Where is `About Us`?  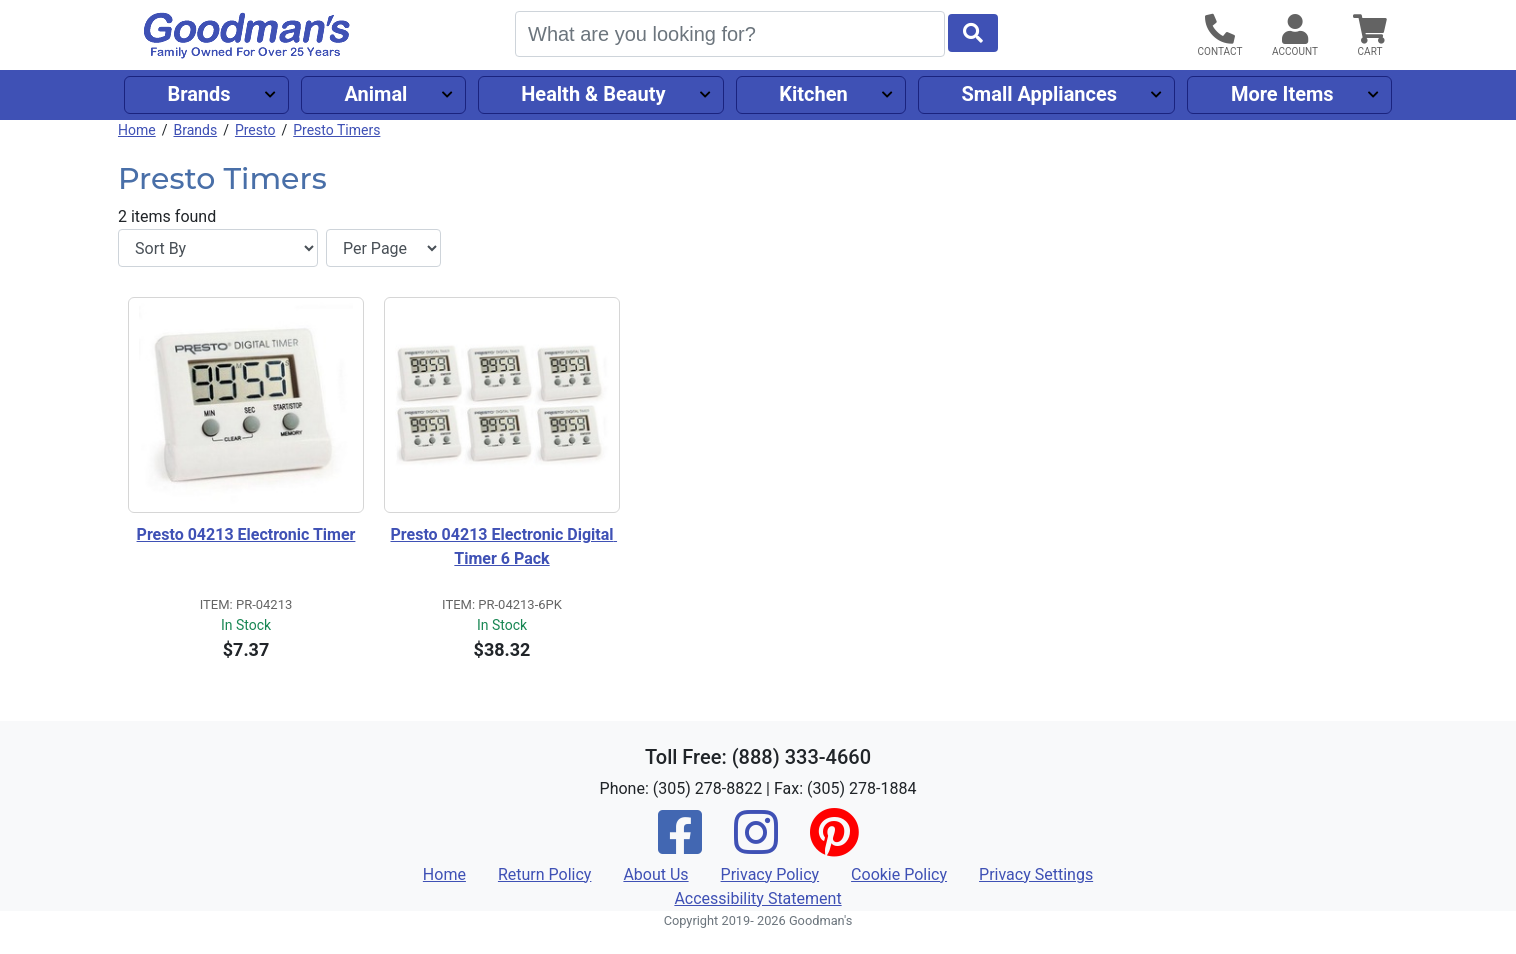 About Us is located at coordinates (655, 874).